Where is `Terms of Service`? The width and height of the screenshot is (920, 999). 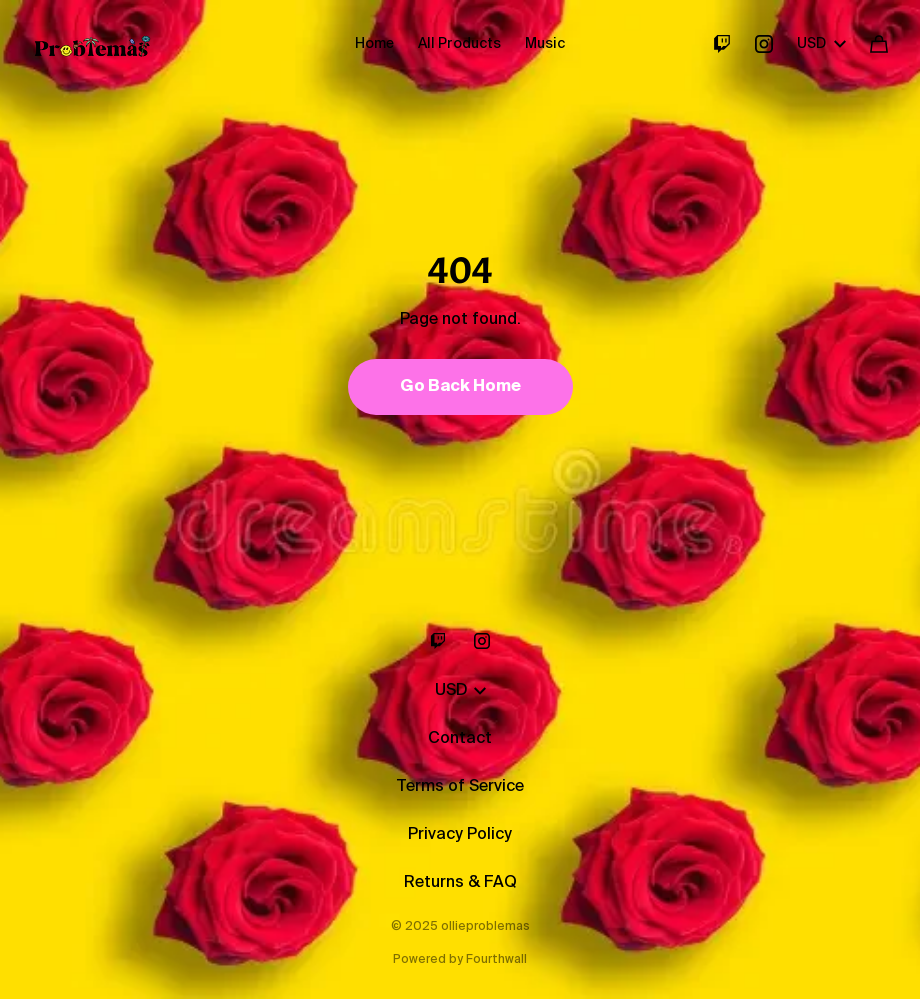 Terms of Service is located at coordinates (460, 787).